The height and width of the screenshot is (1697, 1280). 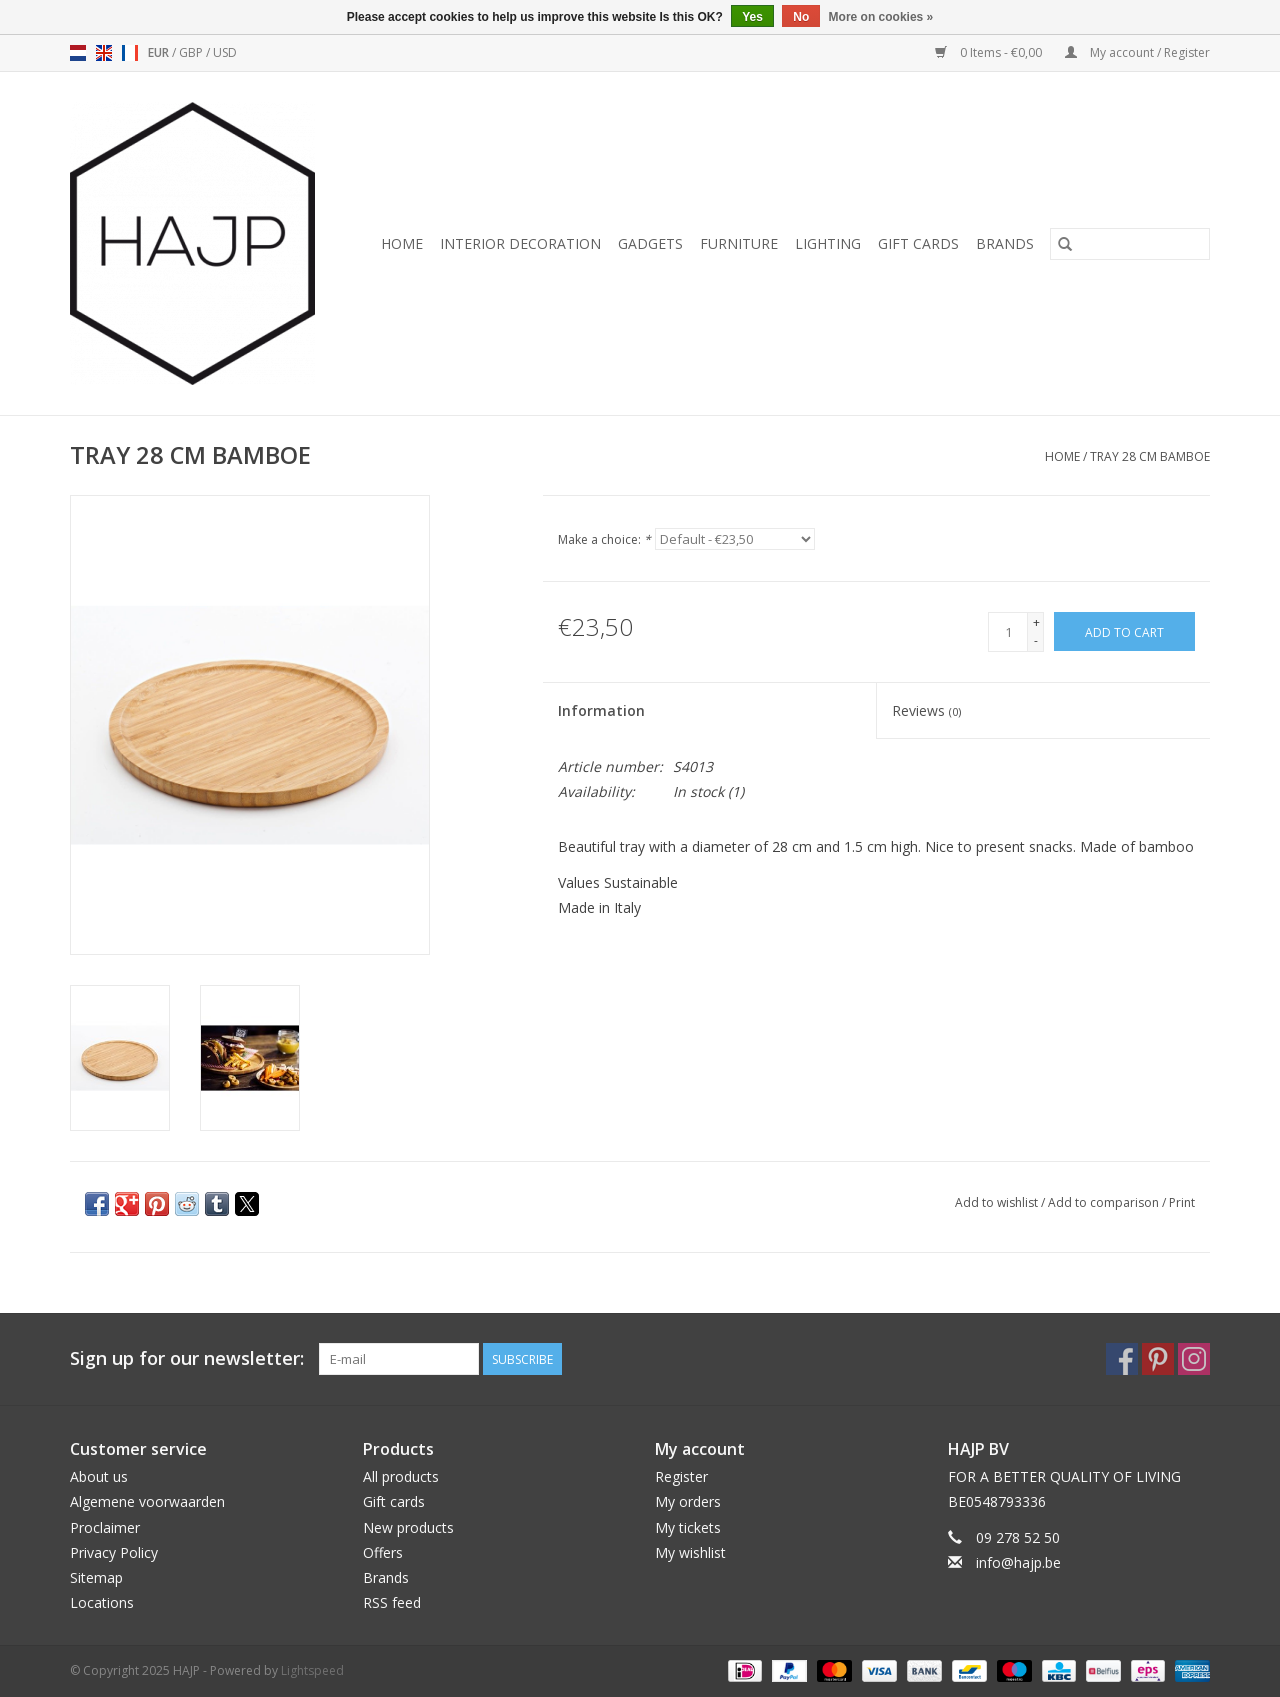 What do you see at coordinates (604, 539) in the screenshot?
I see `Make a choice:` at bounding box center [604, 539].